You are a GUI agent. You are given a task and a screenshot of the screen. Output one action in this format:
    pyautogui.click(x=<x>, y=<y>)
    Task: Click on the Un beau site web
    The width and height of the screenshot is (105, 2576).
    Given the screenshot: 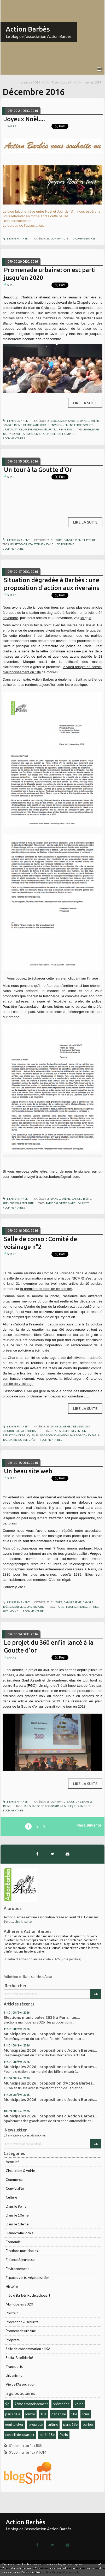 What is the action you would take?
    pyautogui.click(x=28, y=1471)
    